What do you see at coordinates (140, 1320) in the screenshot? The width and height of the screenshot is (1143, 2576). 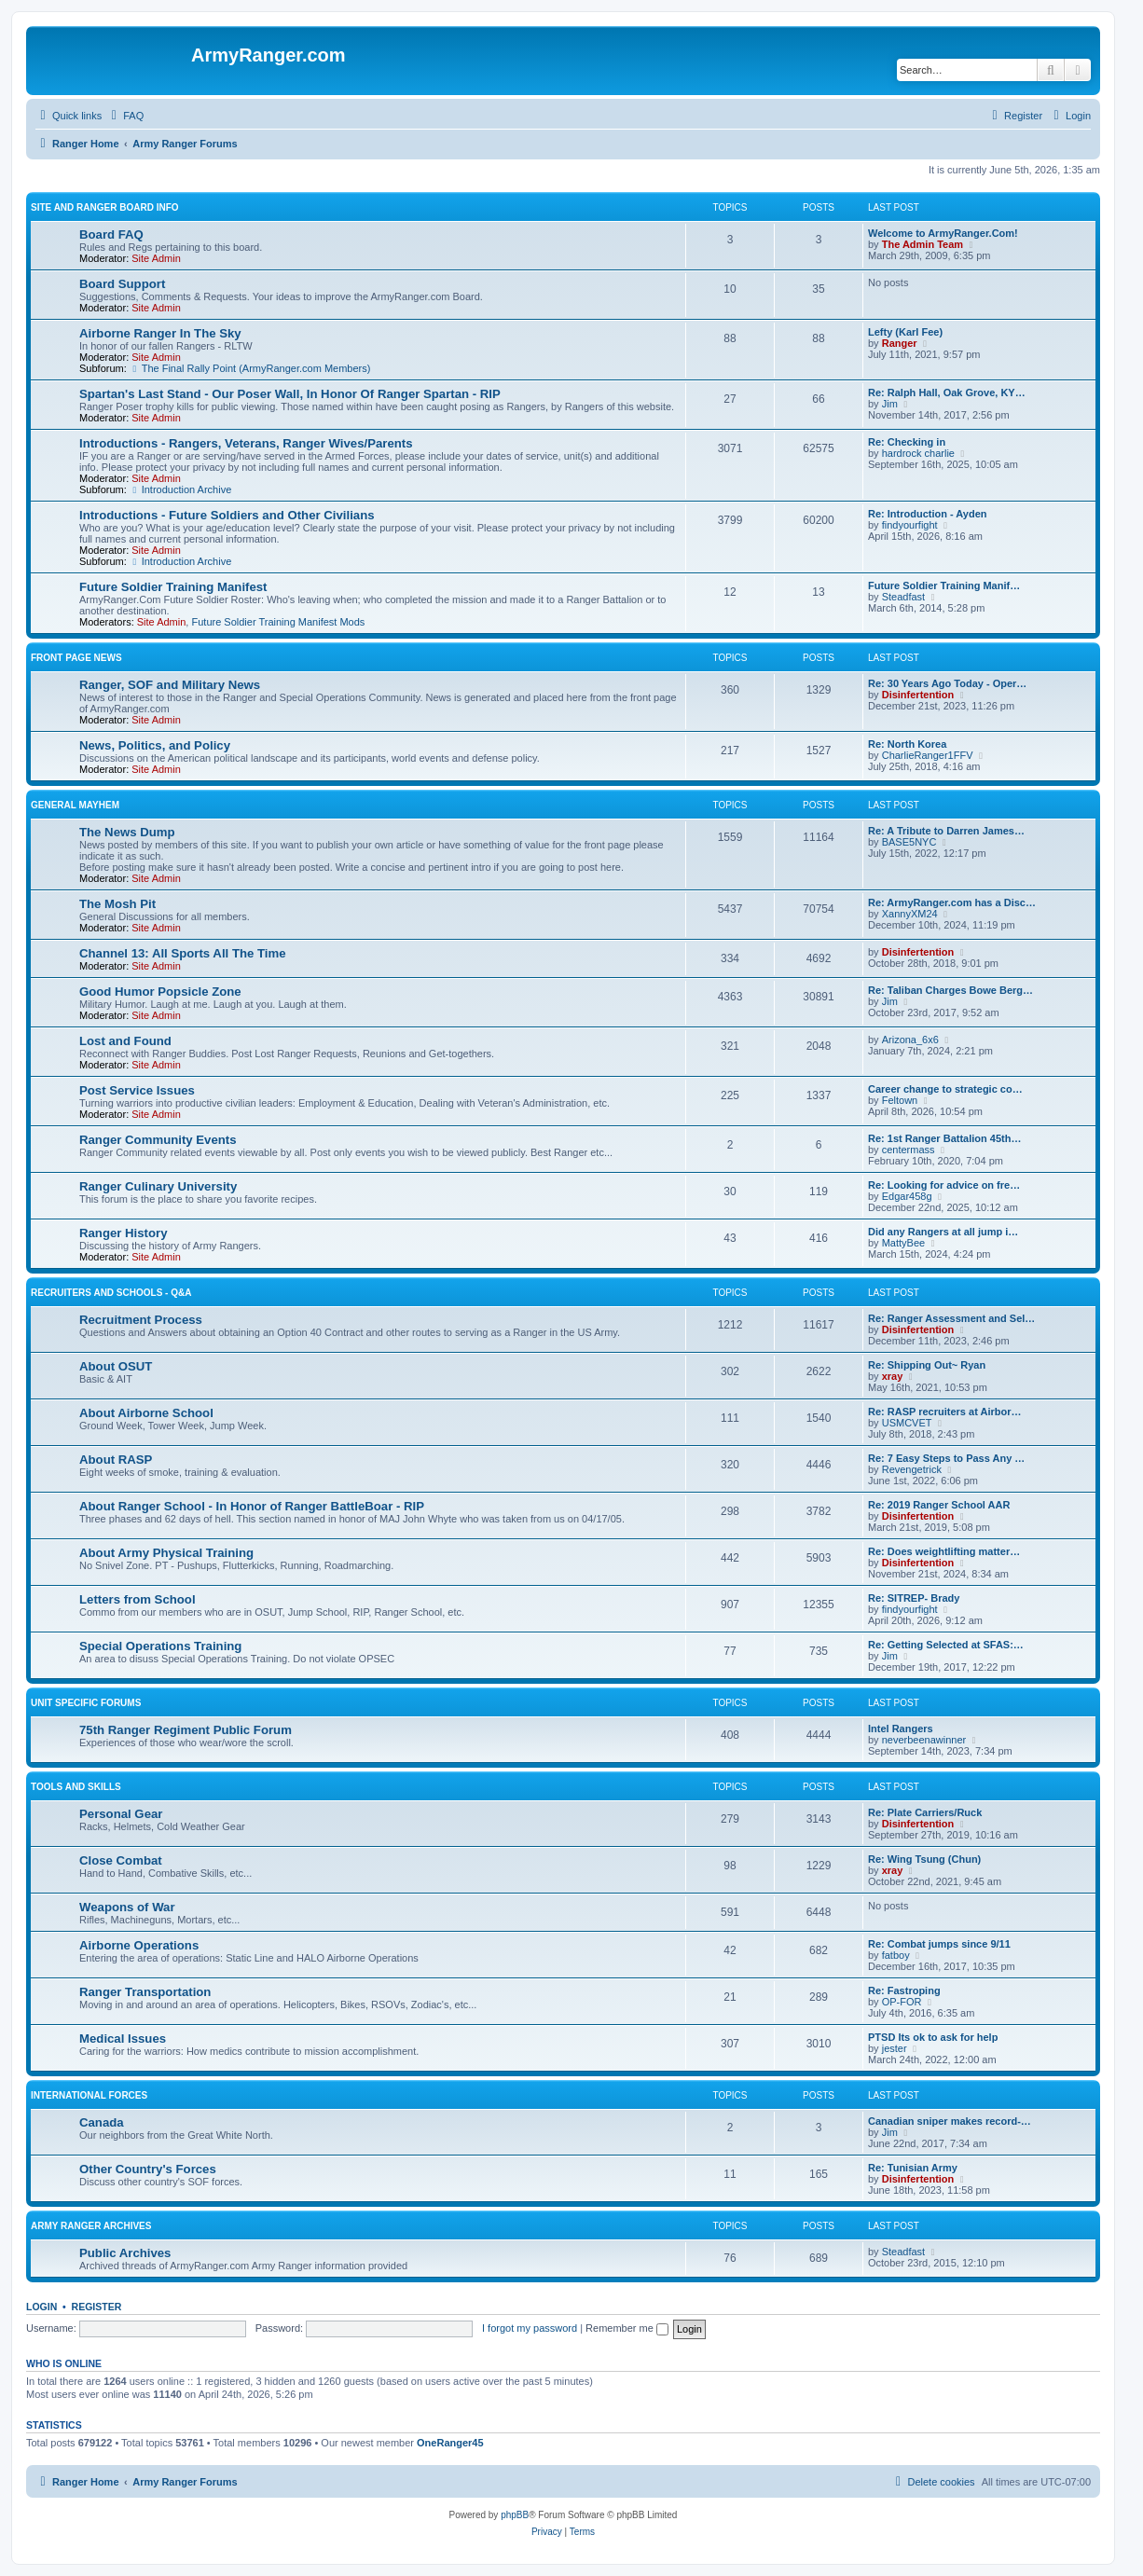 I see `Recruitment Process` at bounding box center [140, 1320].